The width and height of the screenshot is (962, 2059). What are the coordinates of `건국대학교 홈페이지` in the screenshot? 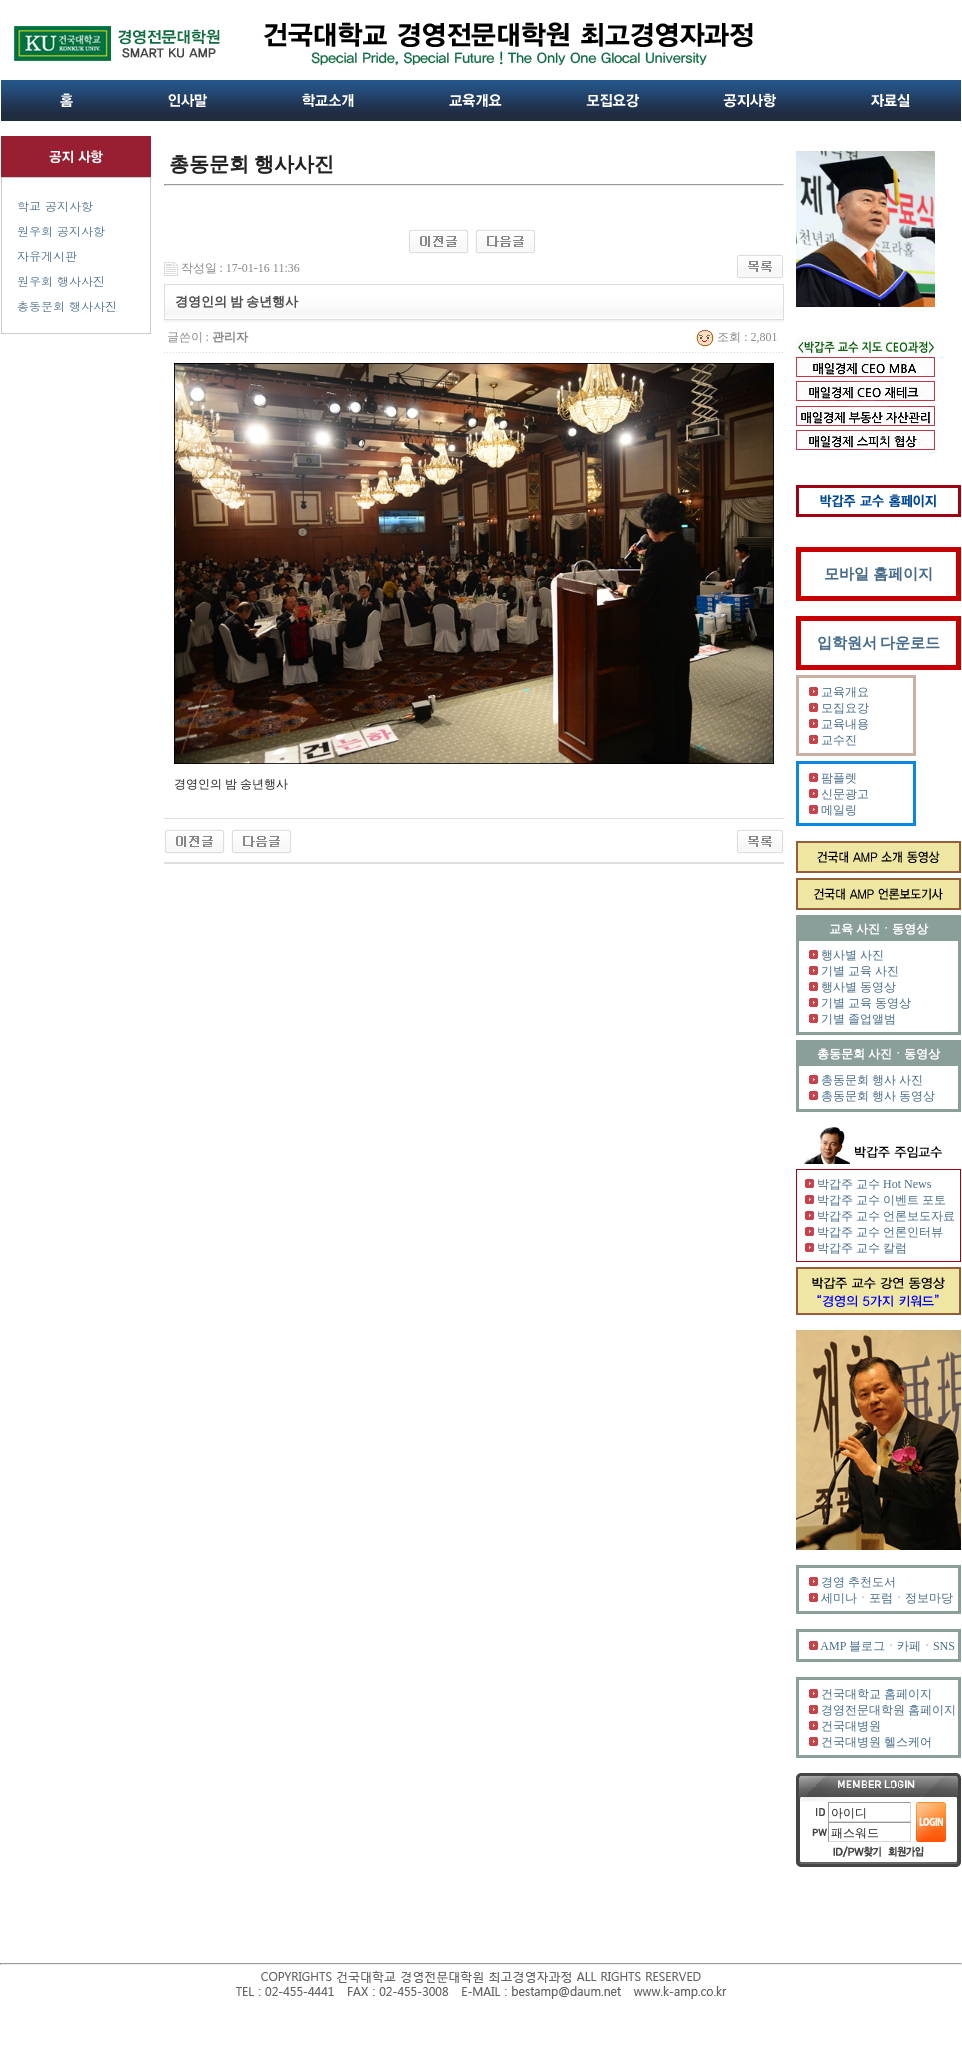 It's located at (876, 1694).